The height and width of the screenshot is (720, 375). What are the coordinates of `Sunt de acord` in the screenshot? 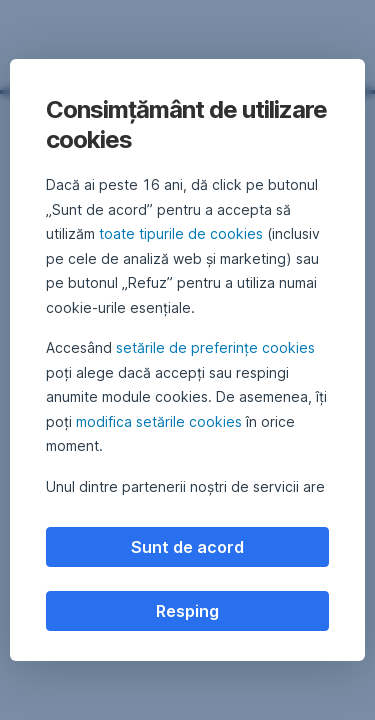 It's located at (187, 547).